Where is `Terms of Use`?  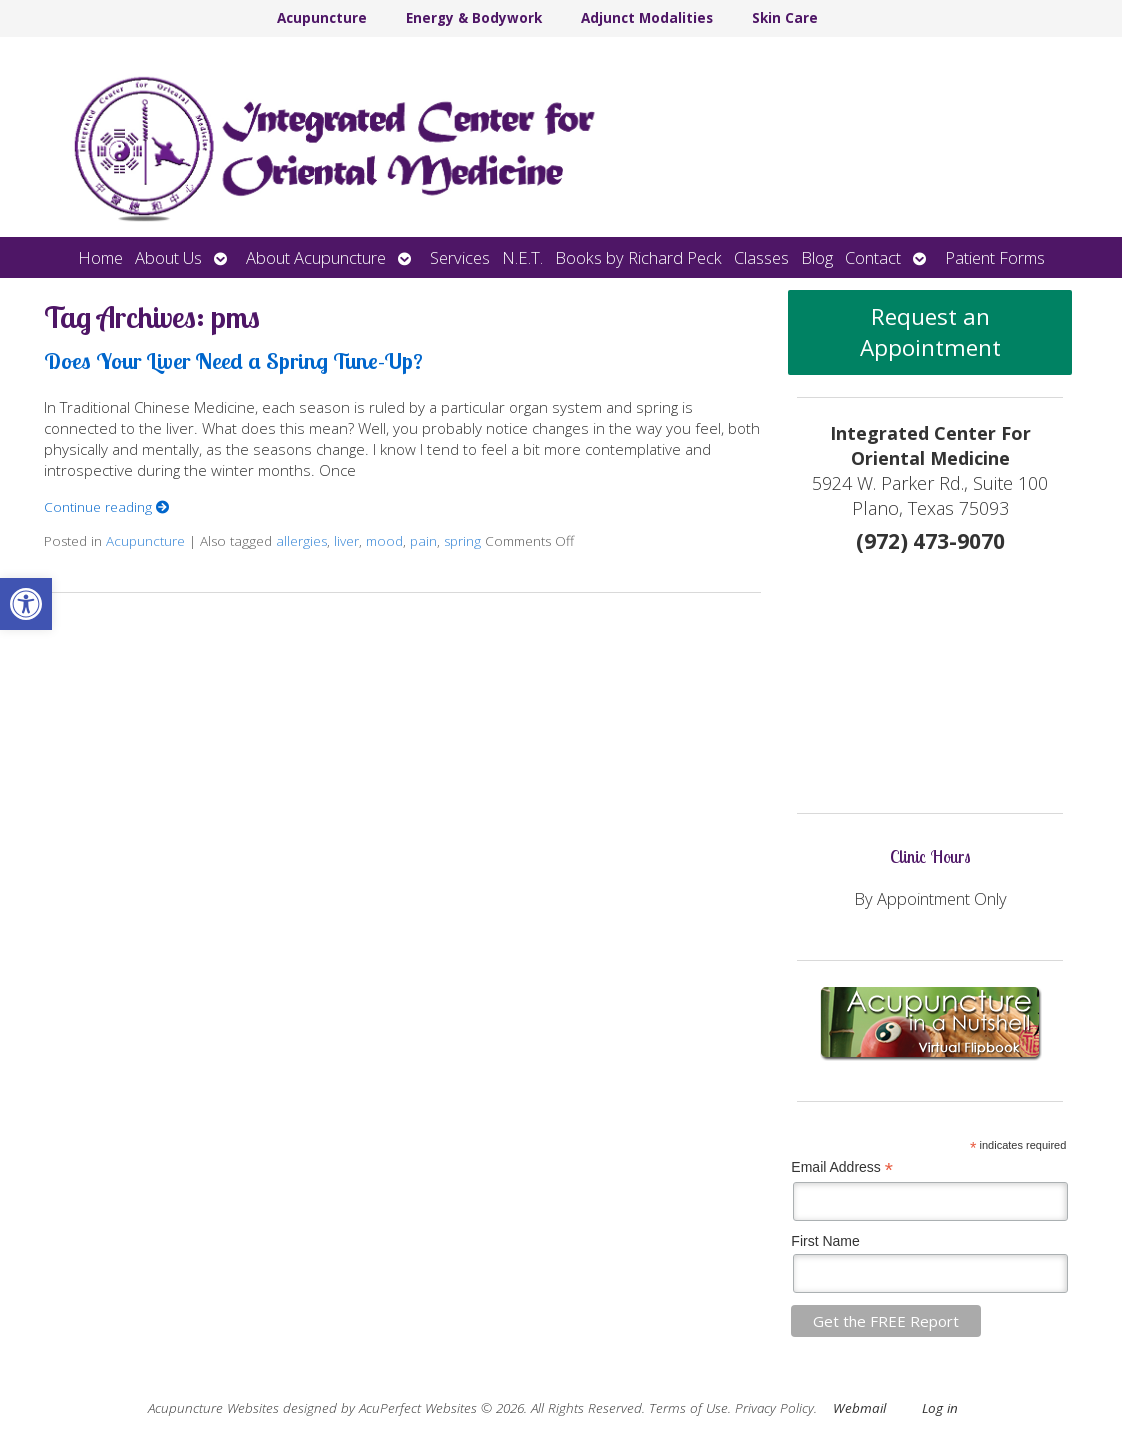
Terms of Use is located at coordinates (688, 1408).